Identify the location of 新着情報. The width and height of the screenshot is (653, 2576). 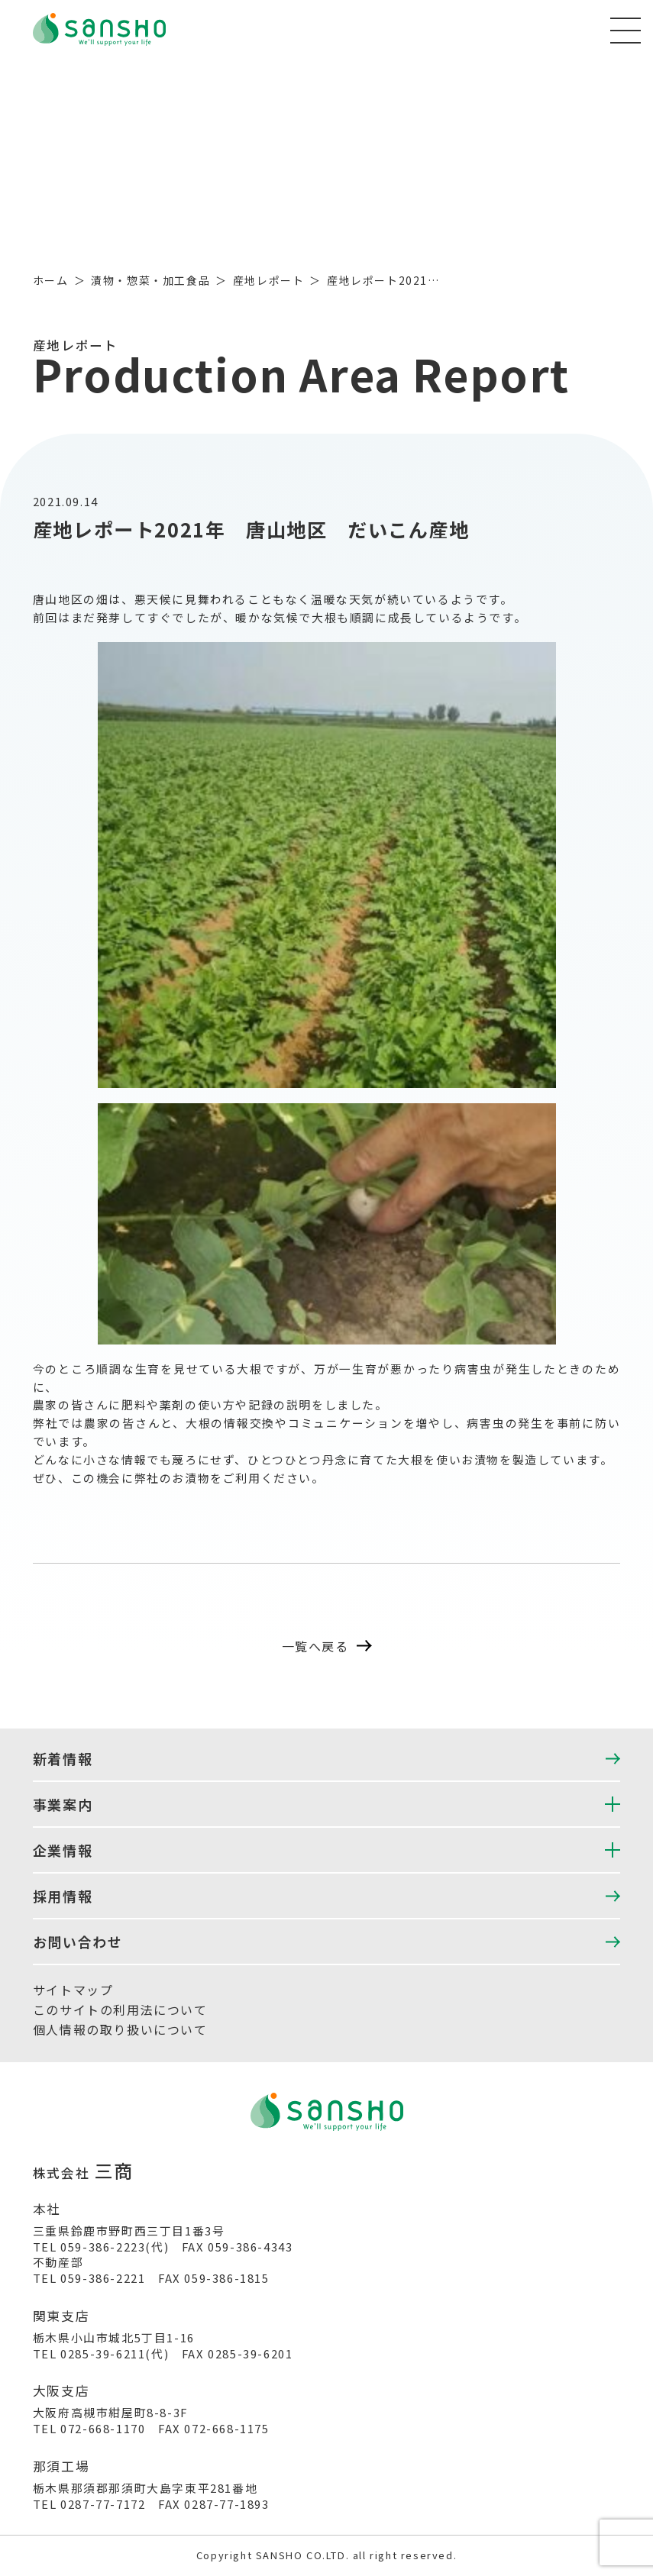
(62, 1758).